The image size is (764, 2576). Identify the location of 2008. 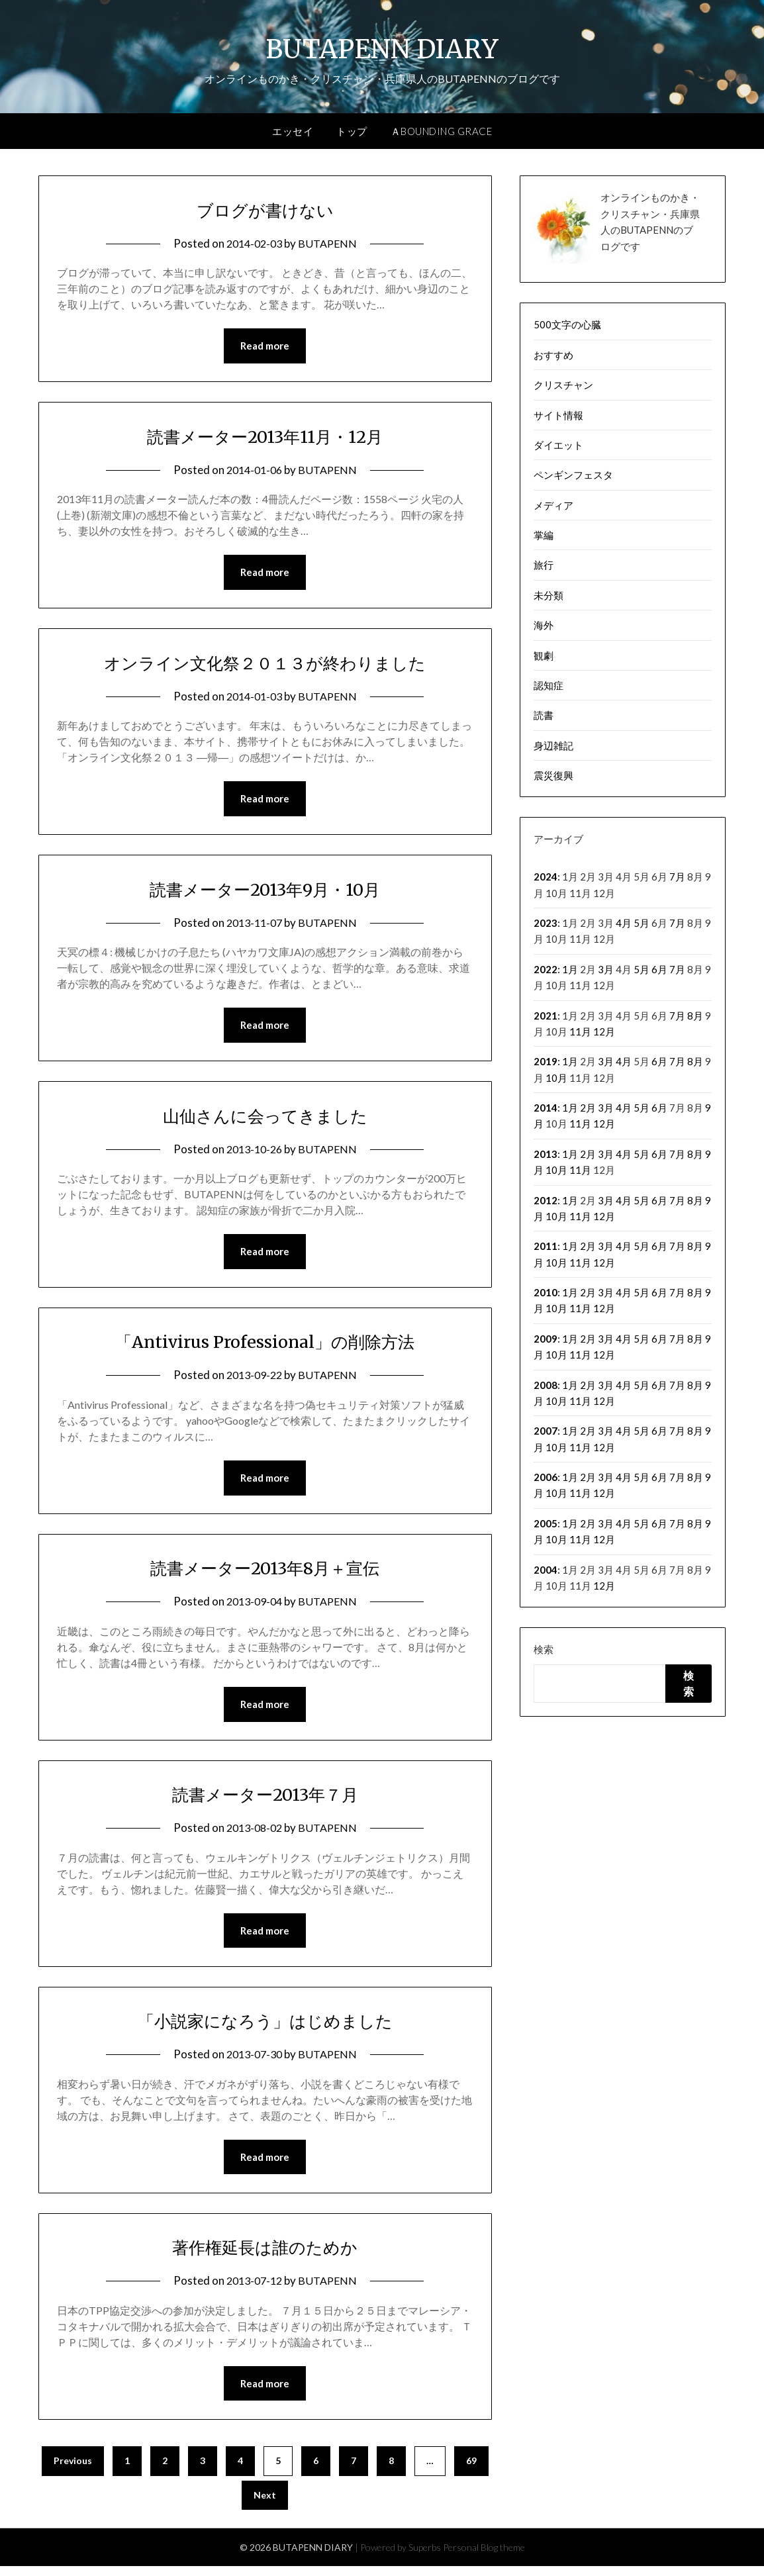
(545, 1385).